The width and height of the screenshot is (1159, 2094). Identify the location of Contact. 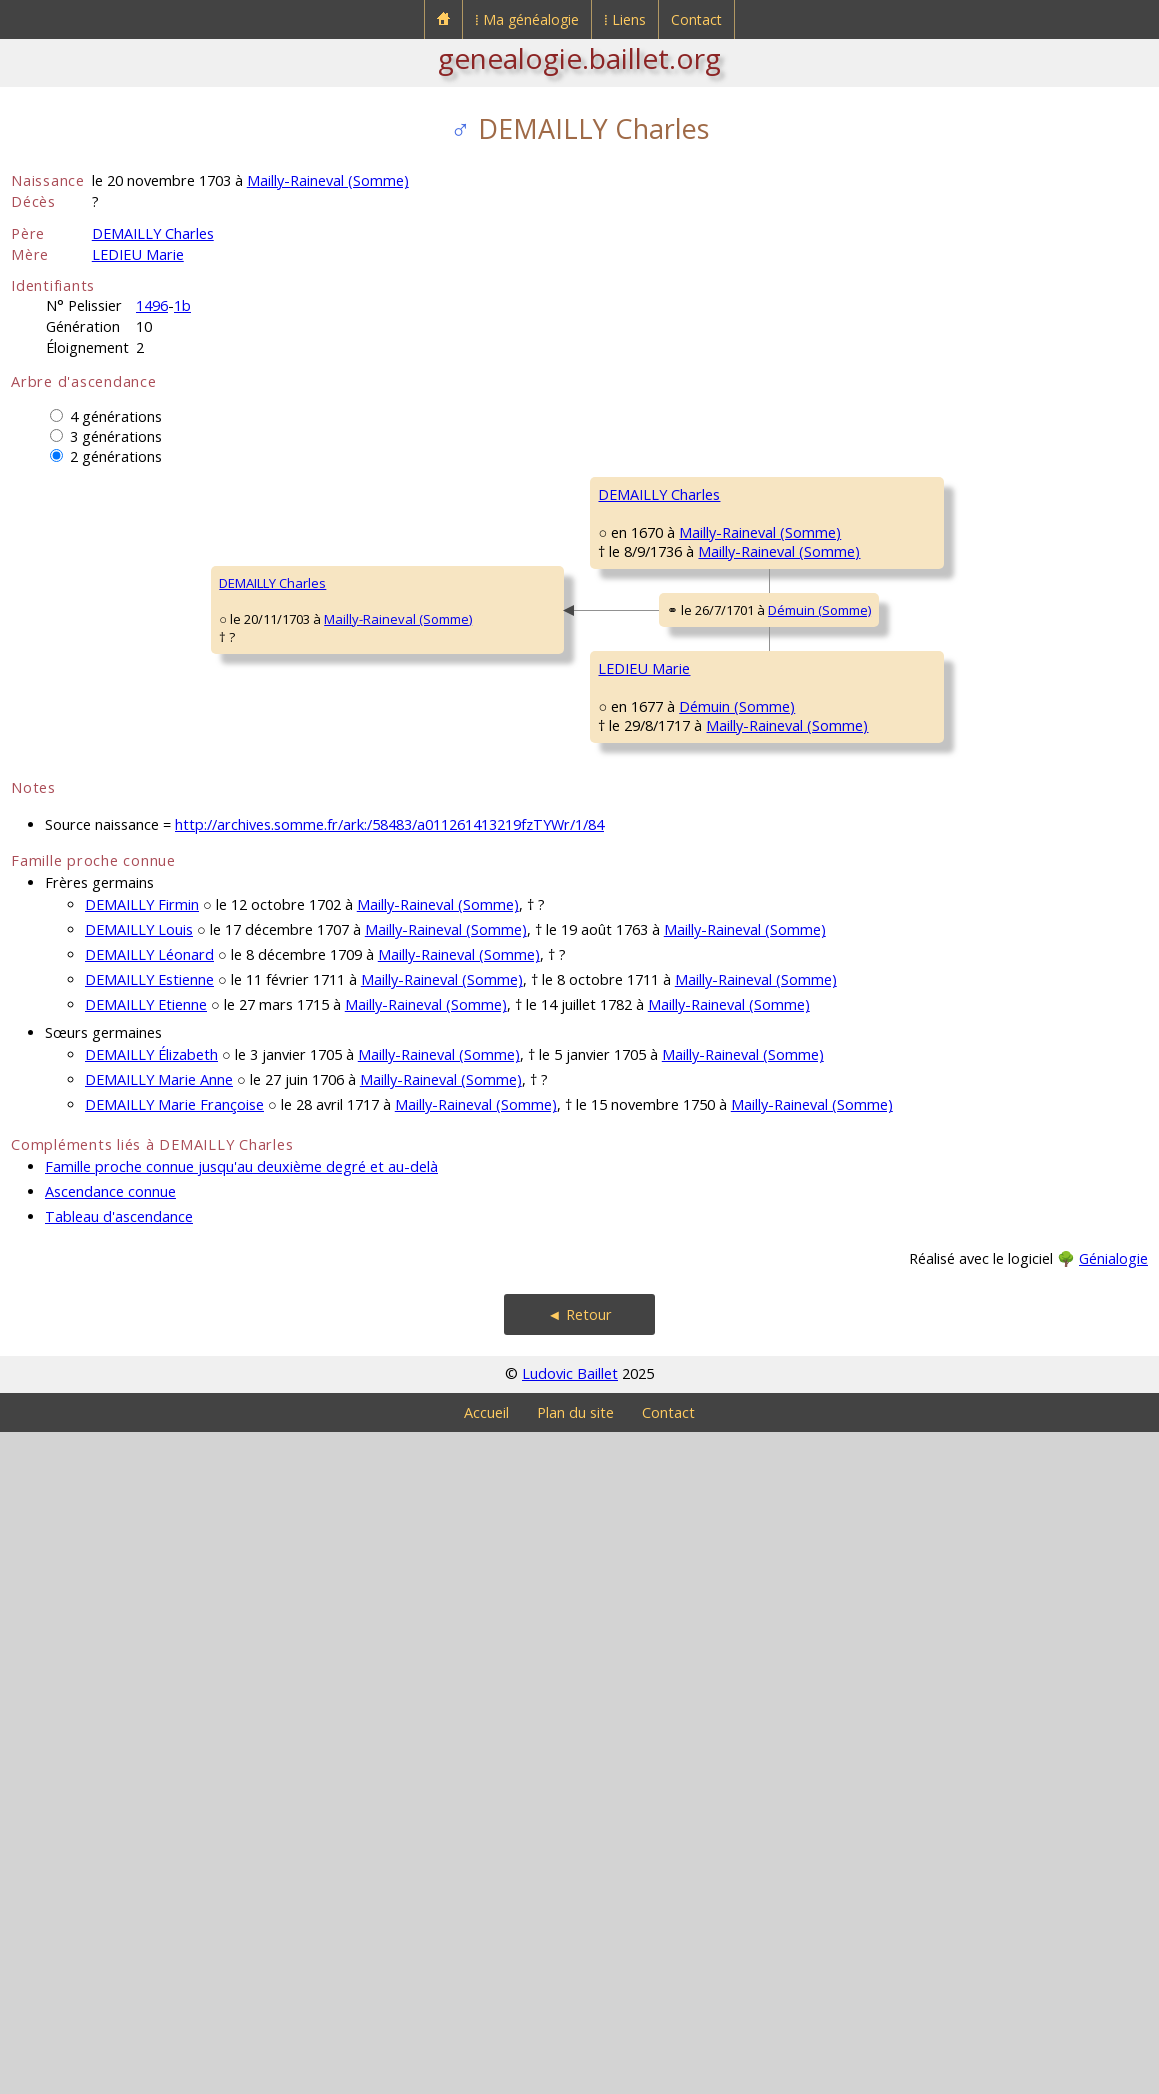
(696, 19).